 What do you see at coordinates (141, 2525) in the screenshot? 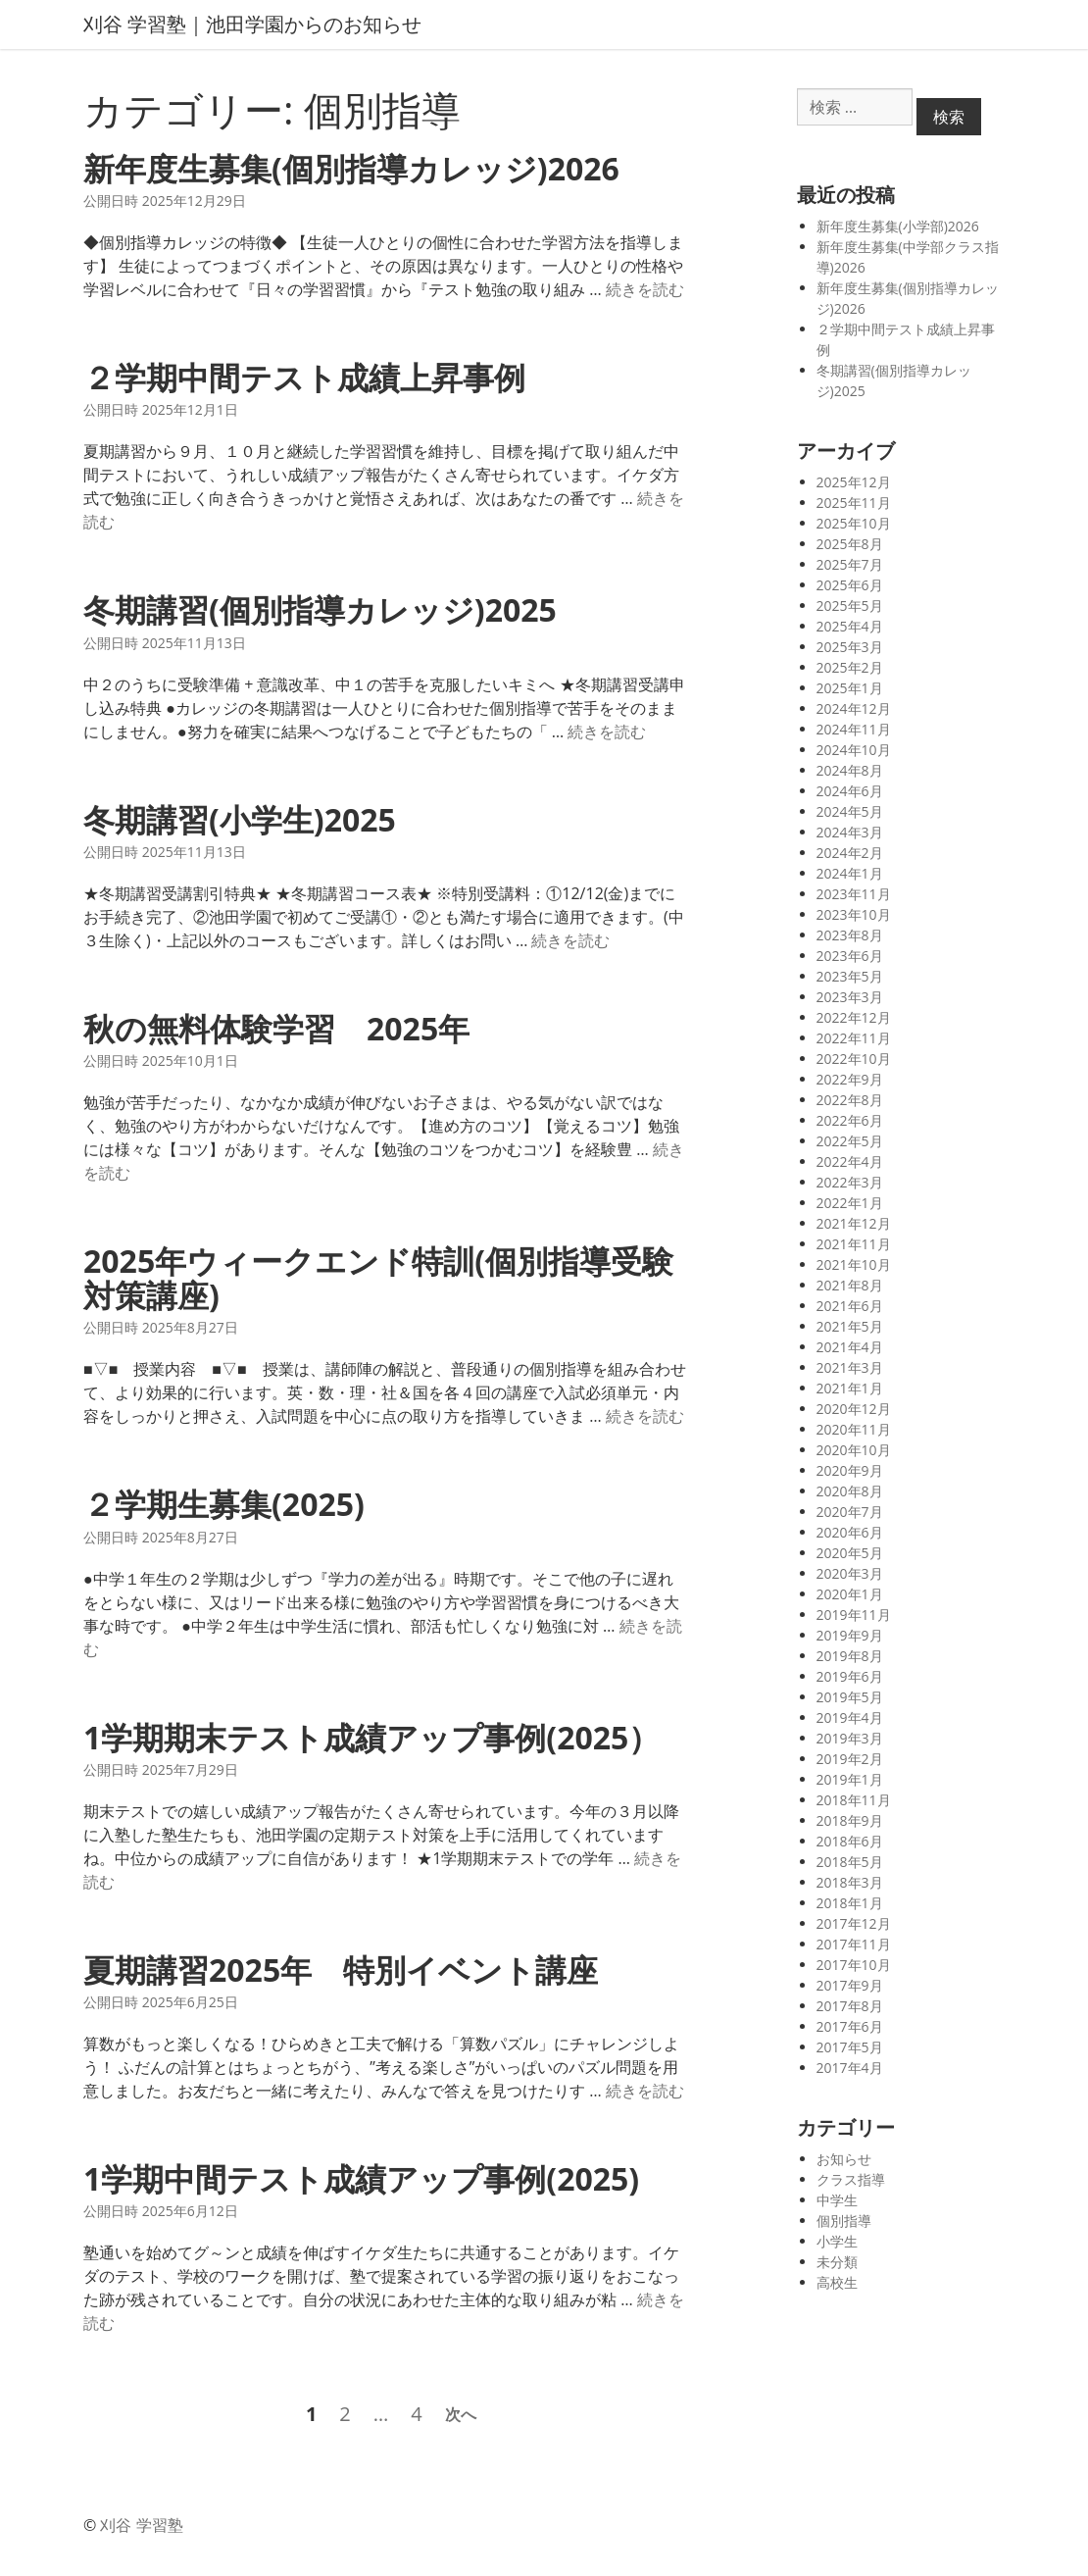
I see `刈谷 学習塾` at bounding box center [141, 2525].